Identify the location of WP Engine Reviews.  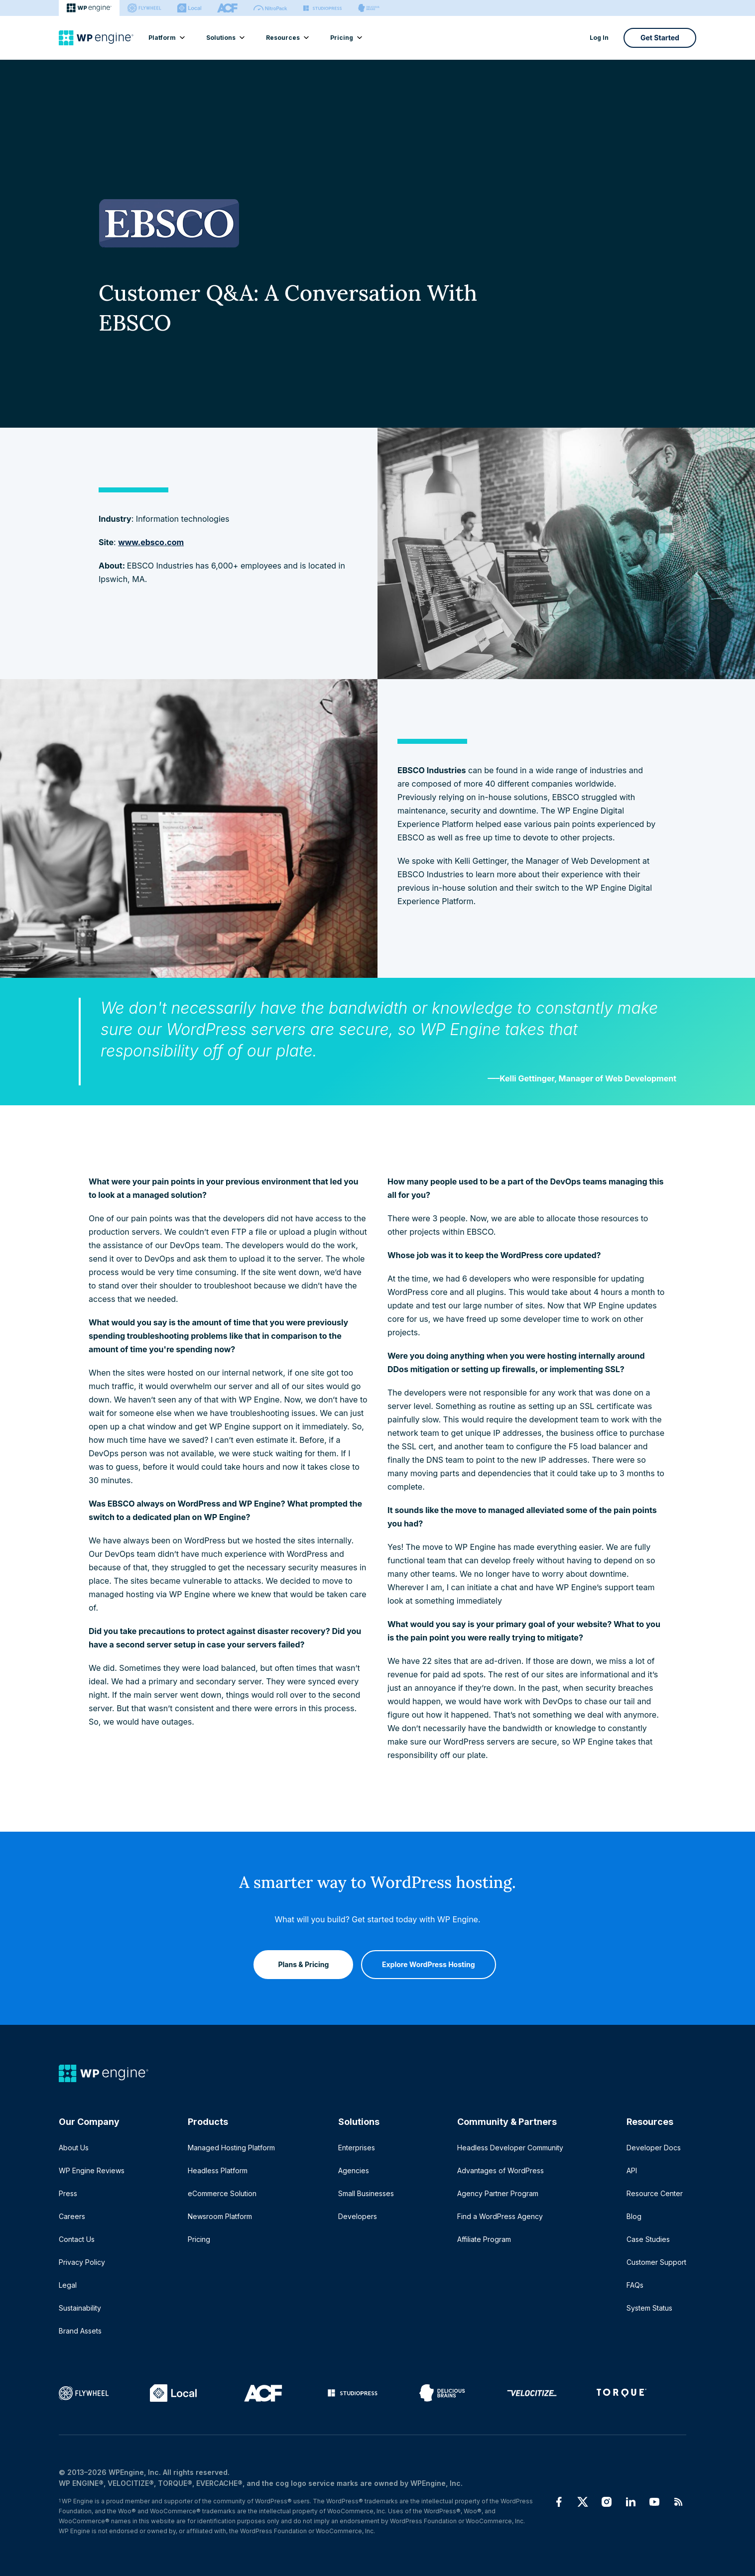
(92, 2170).